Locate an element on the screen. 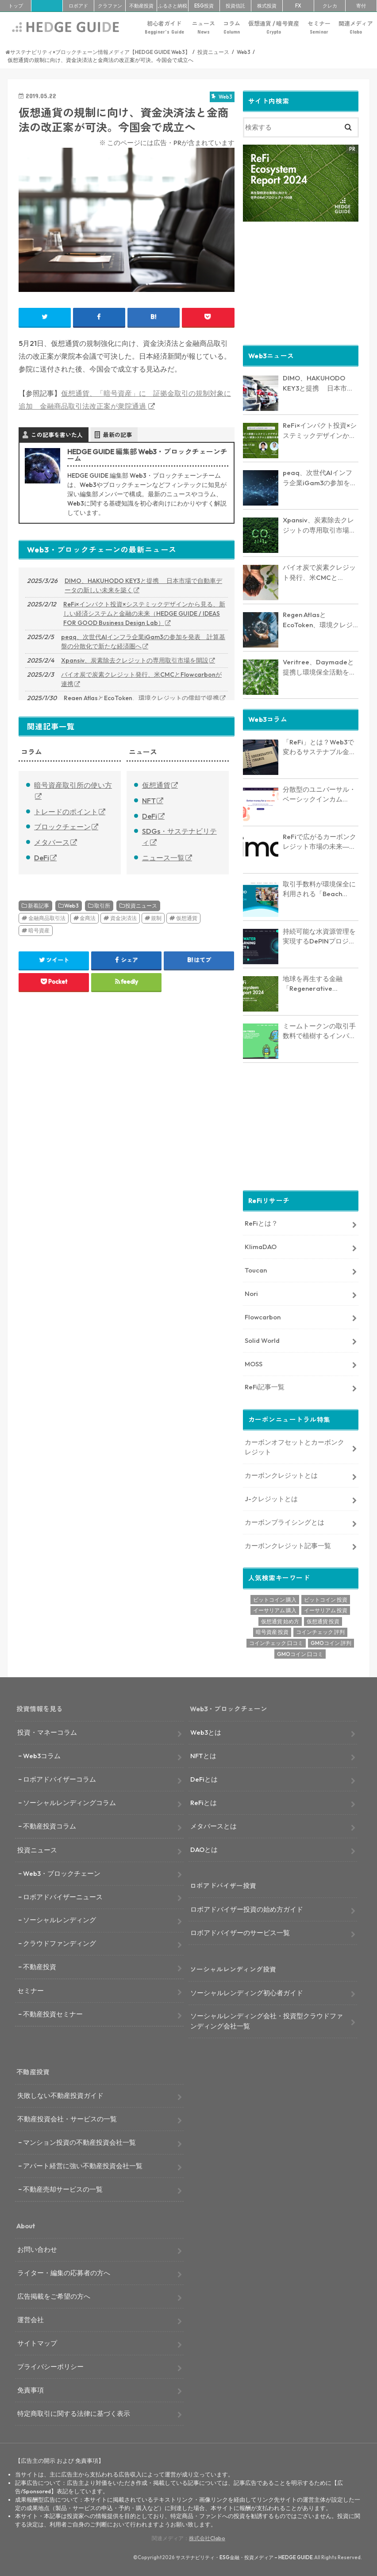 The height and width of the screenshot is (2576, 377). 特定商取引に関する法律に基づく表示 is located at coordinates (73, 2412).